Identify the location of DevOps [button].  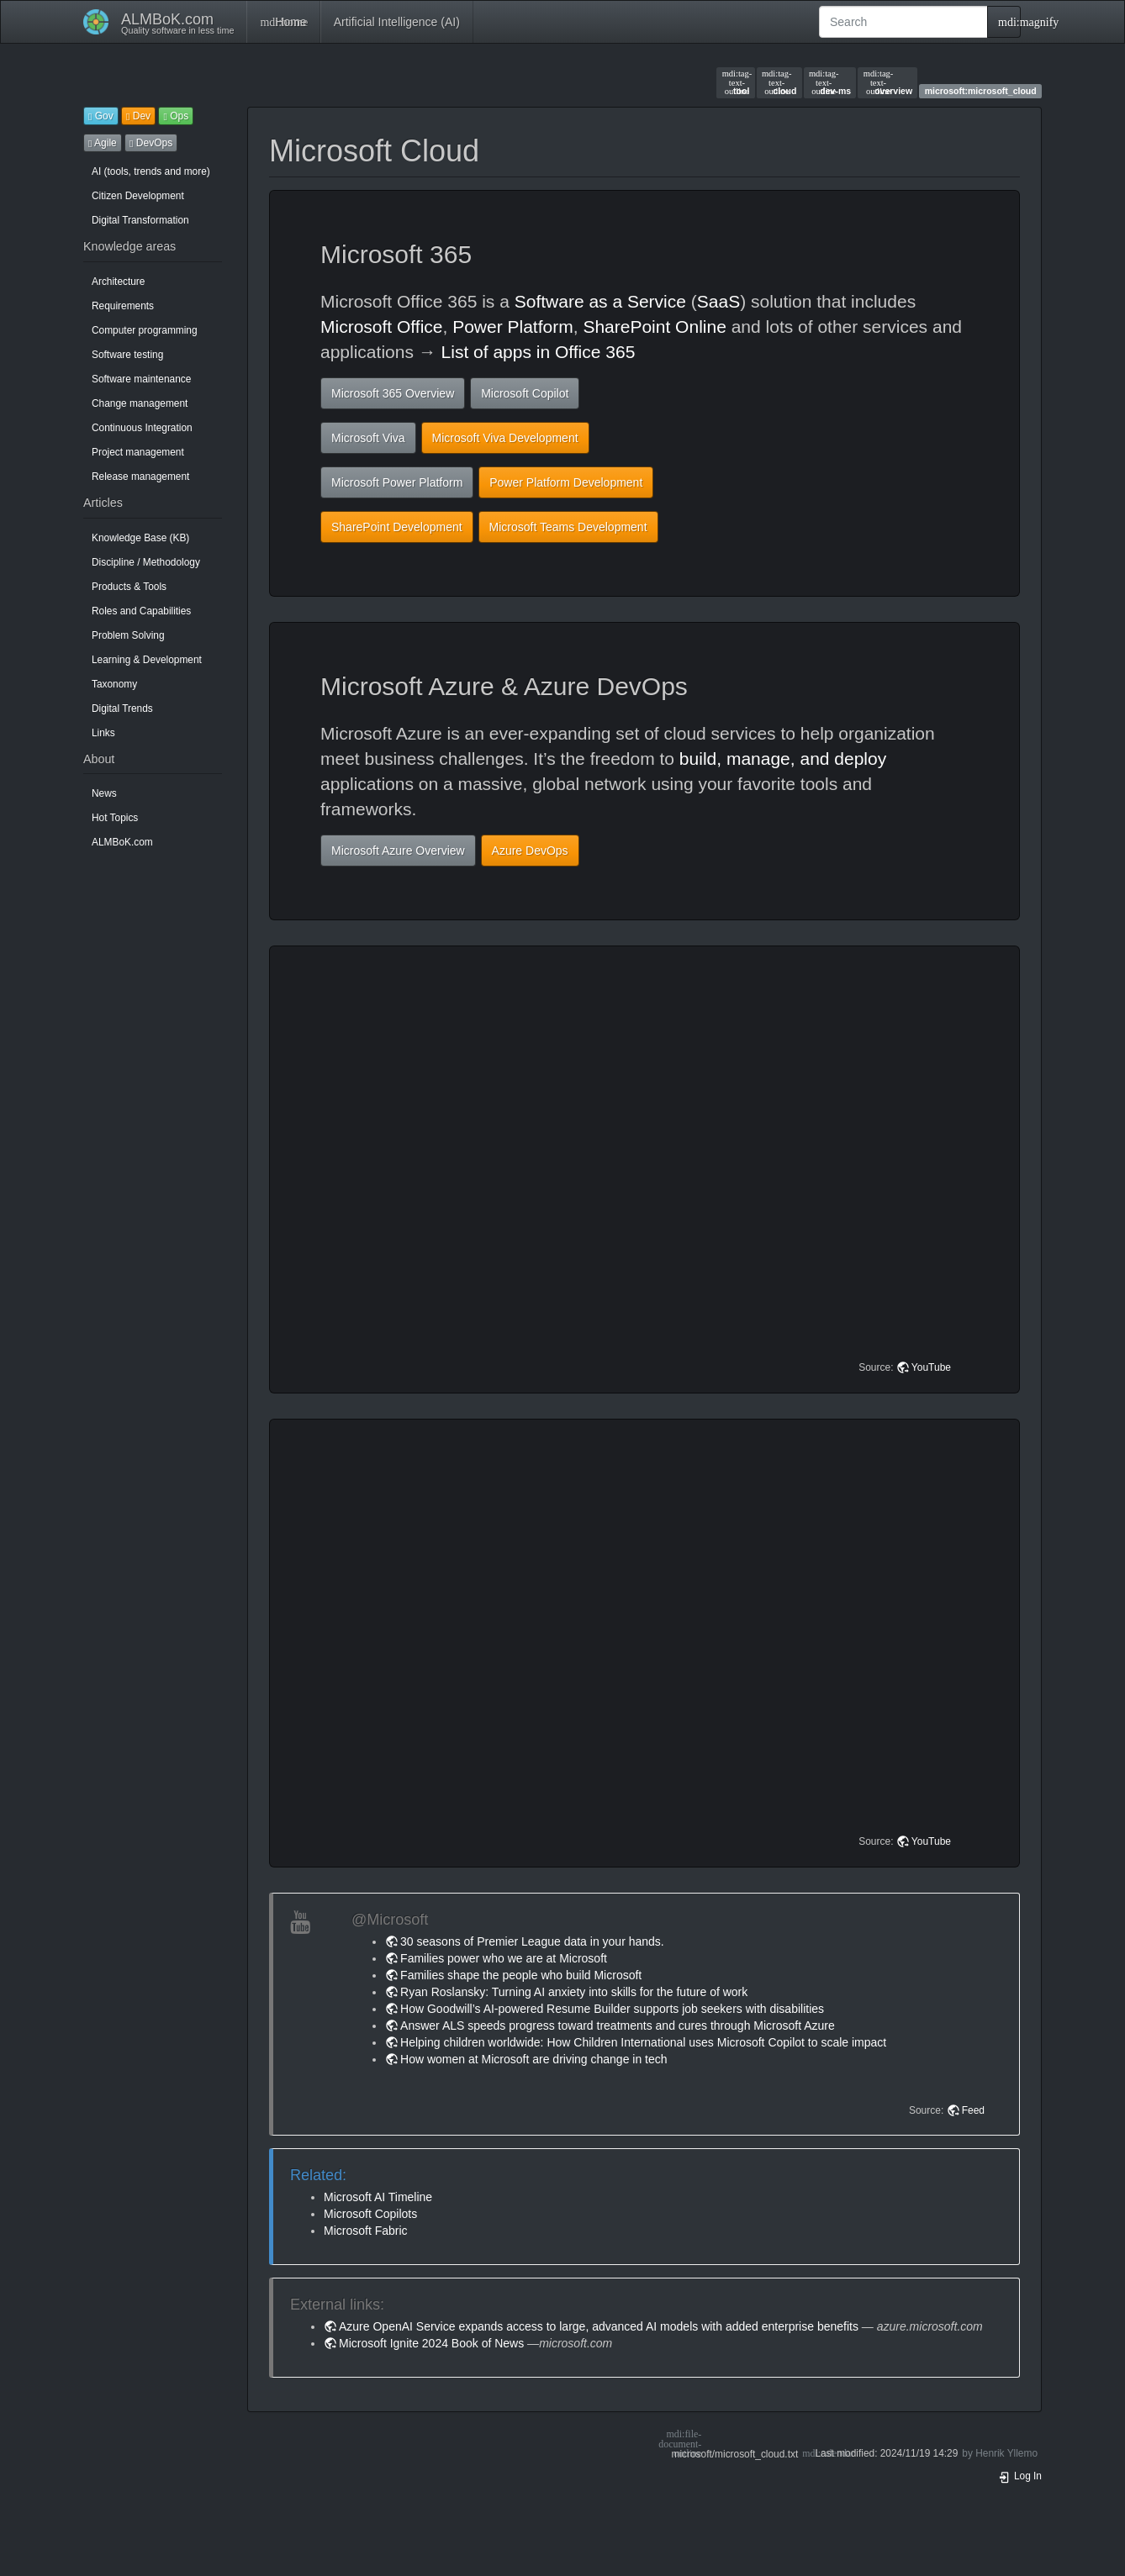
(150, 143).